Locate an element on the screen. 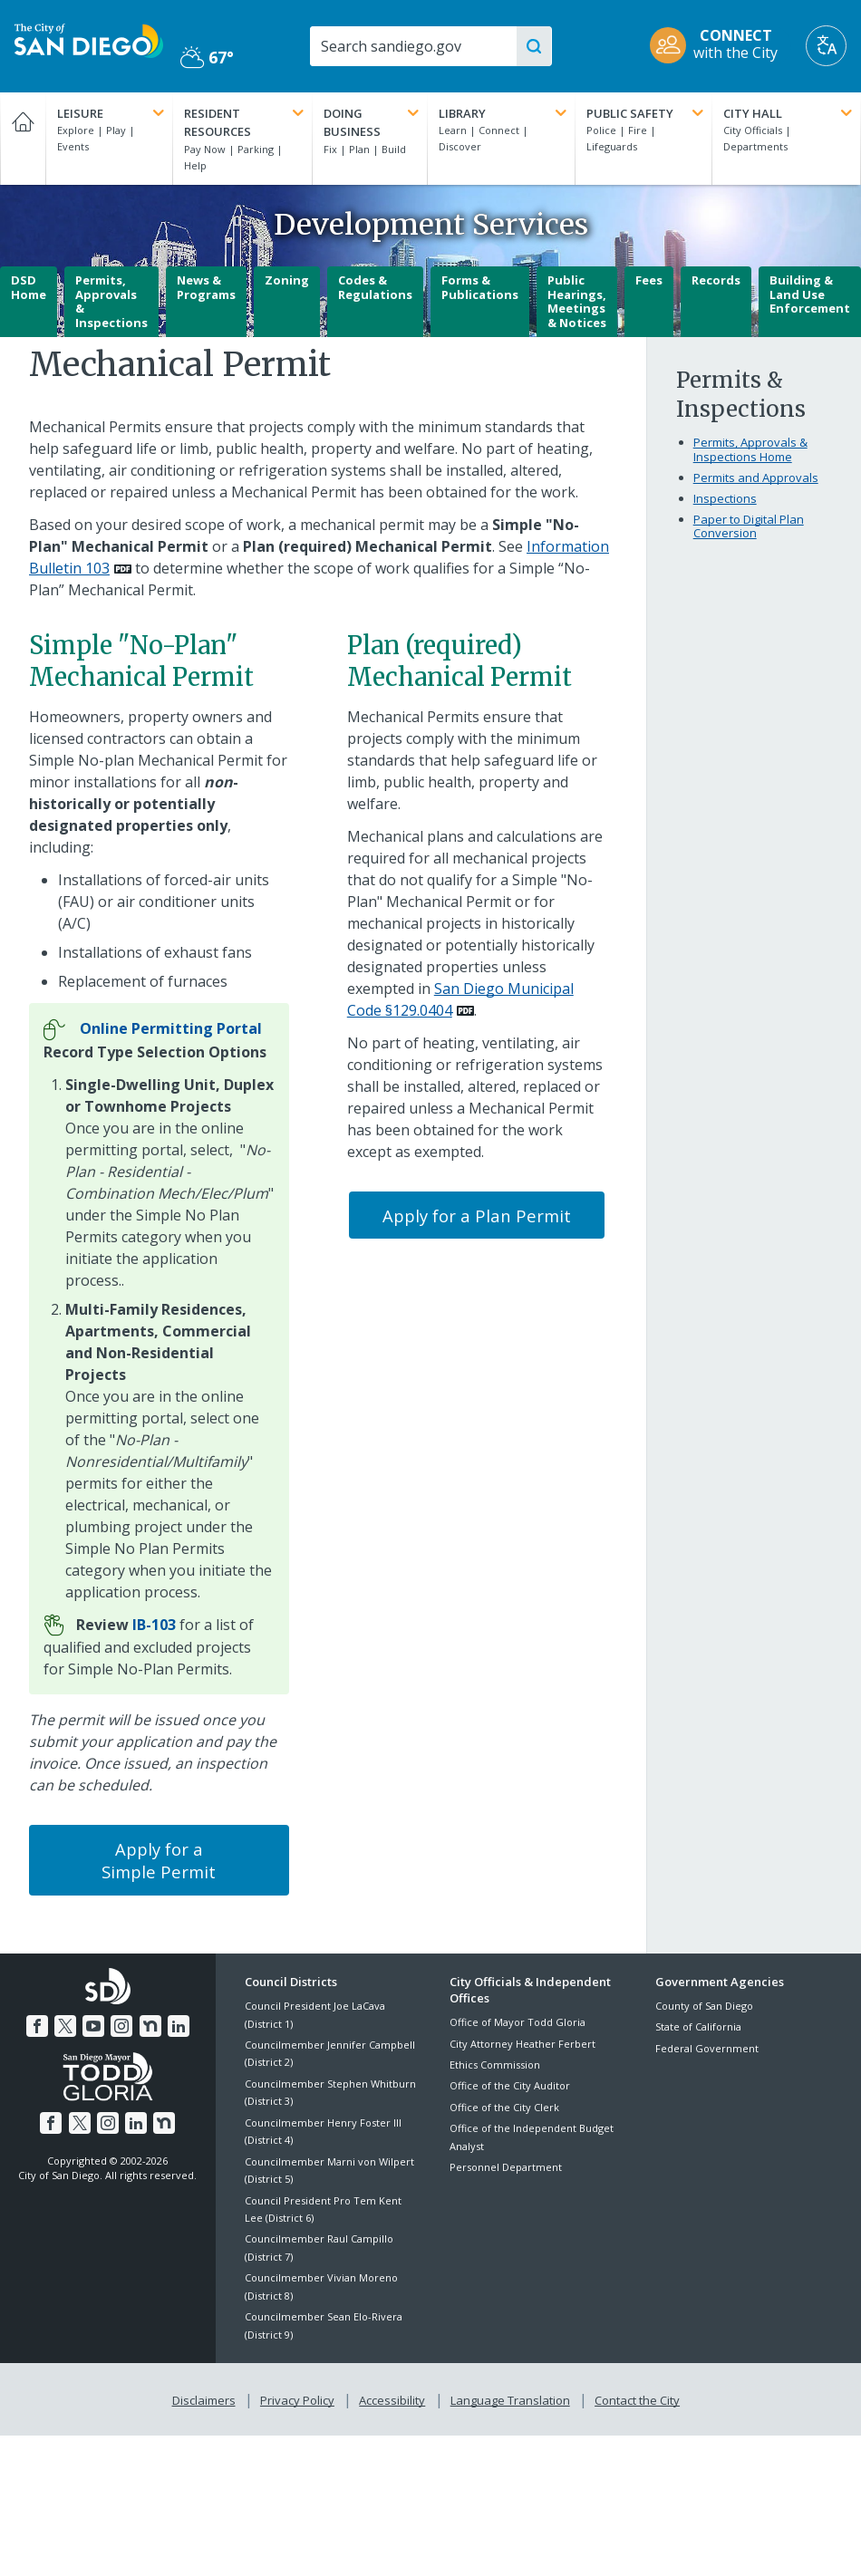  Leisure is located at coordinates (112, 113).